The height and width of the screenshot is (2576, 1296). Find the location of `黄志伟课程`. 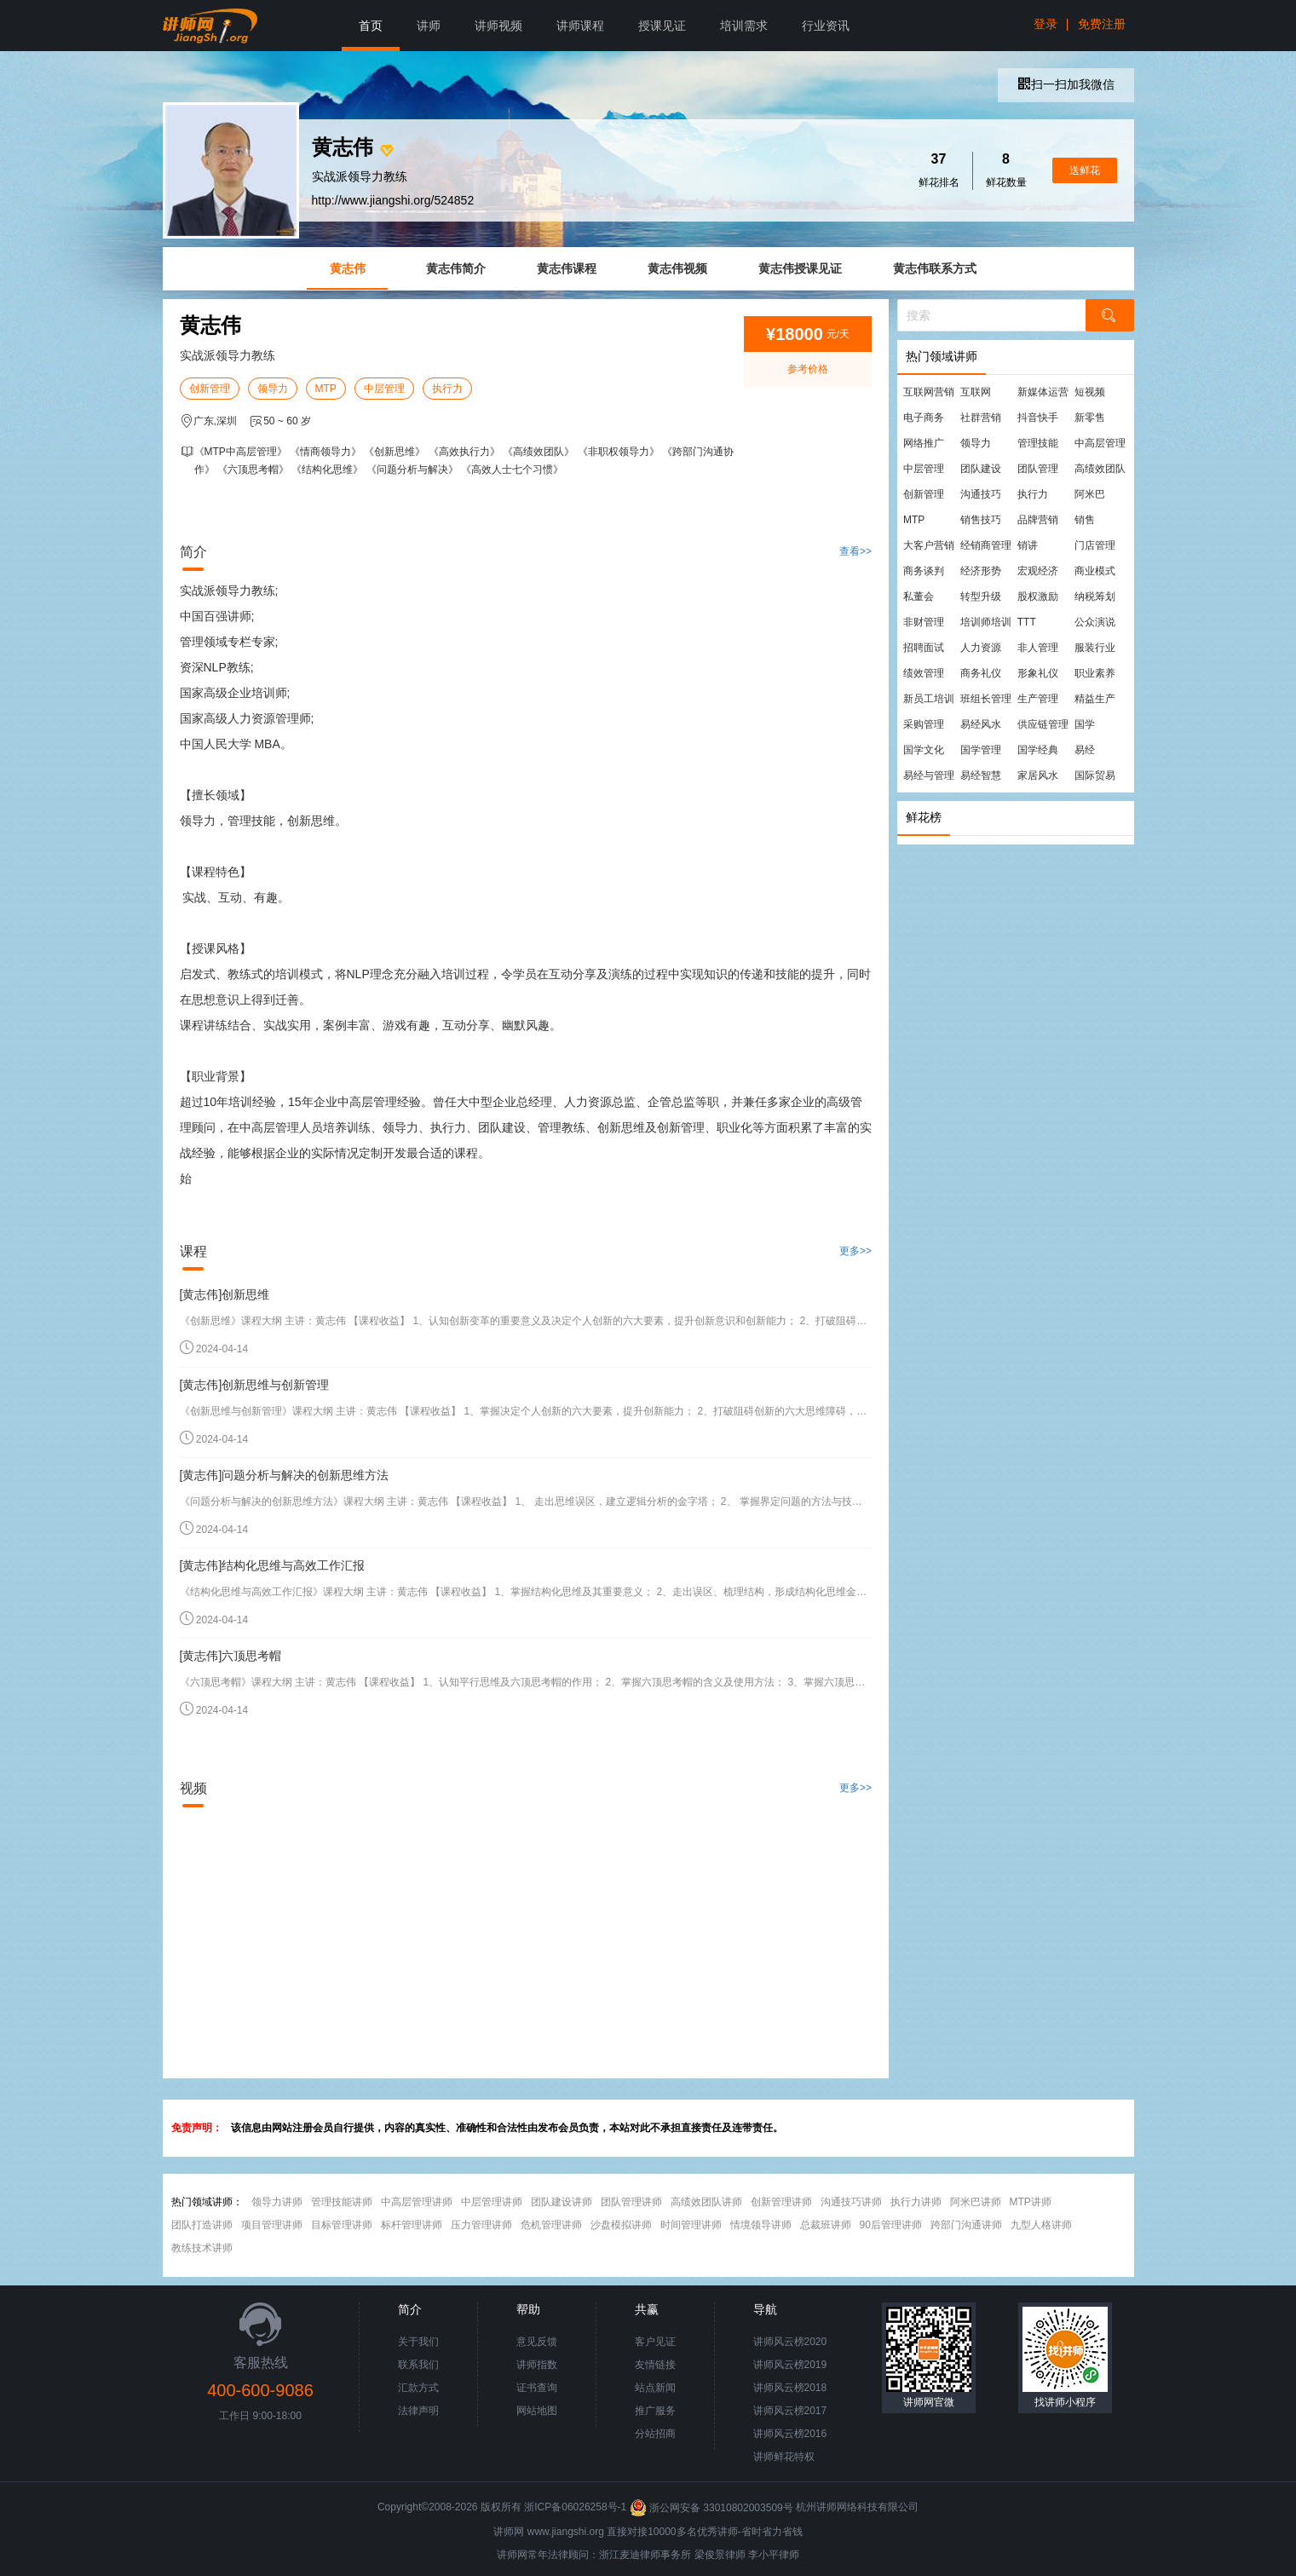

黄志伟课程 is located at coordinates (566, 268).